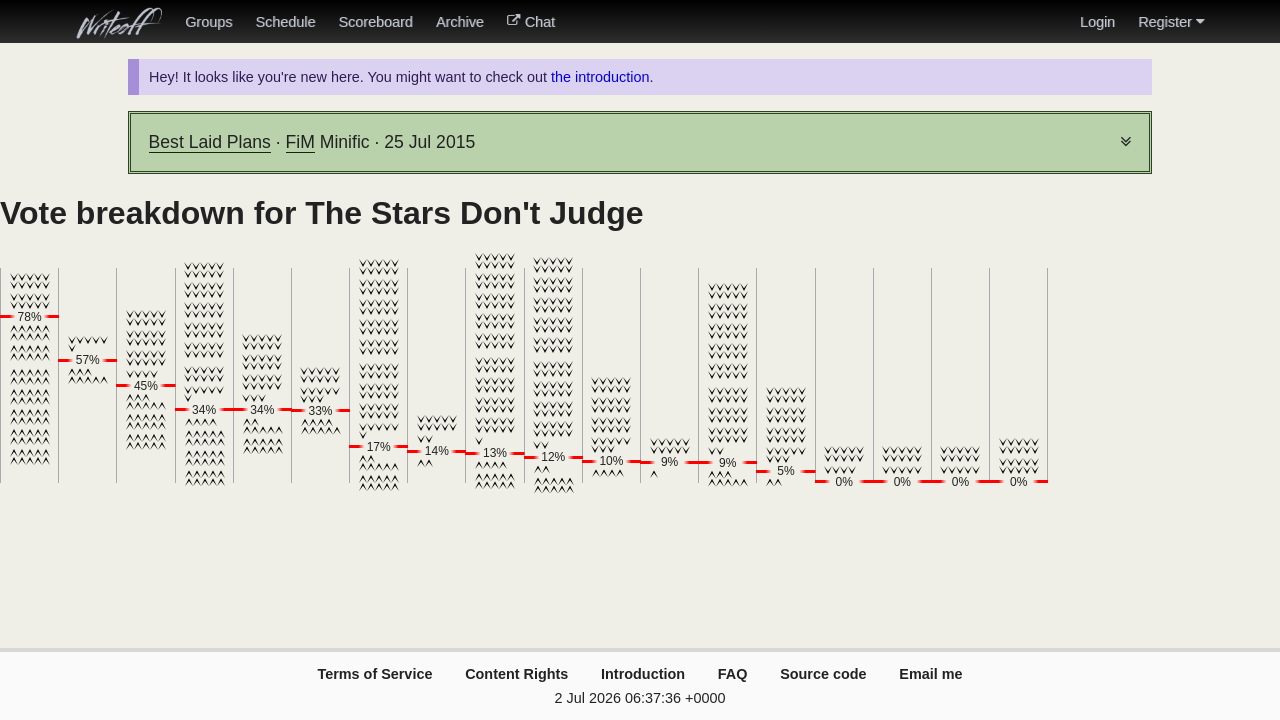 The image size is (1280, 720). What do you see at coordinates (516, 674) in the screenshot?
I see `Content Rights` at bounding box center [516, 674].